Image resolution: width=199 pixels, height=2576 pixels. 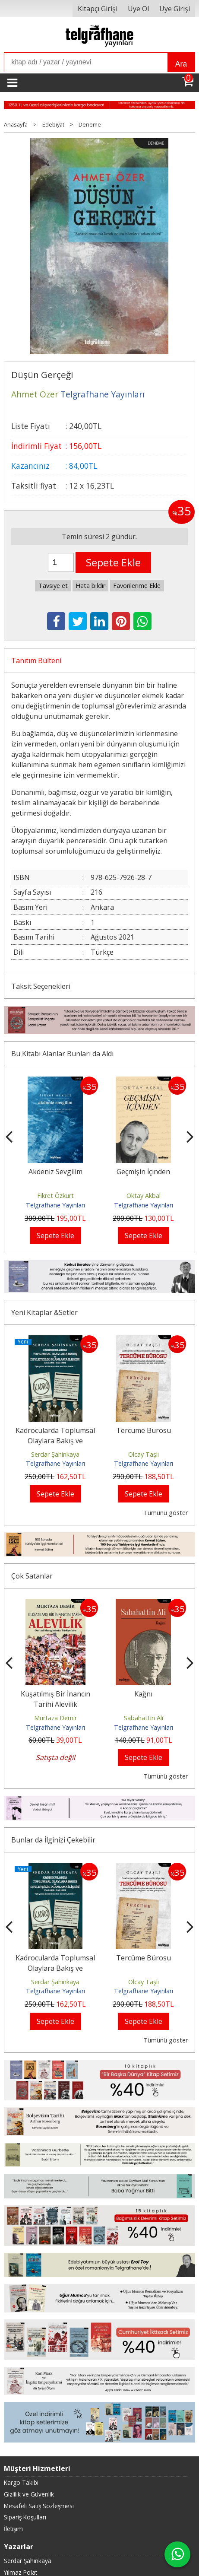 What do you see at coordinates (62, 1053) in the screenshot?
I see `Bu Kitabı Alanlar Bunları da Aldı` at bounding box center [62, 1053].